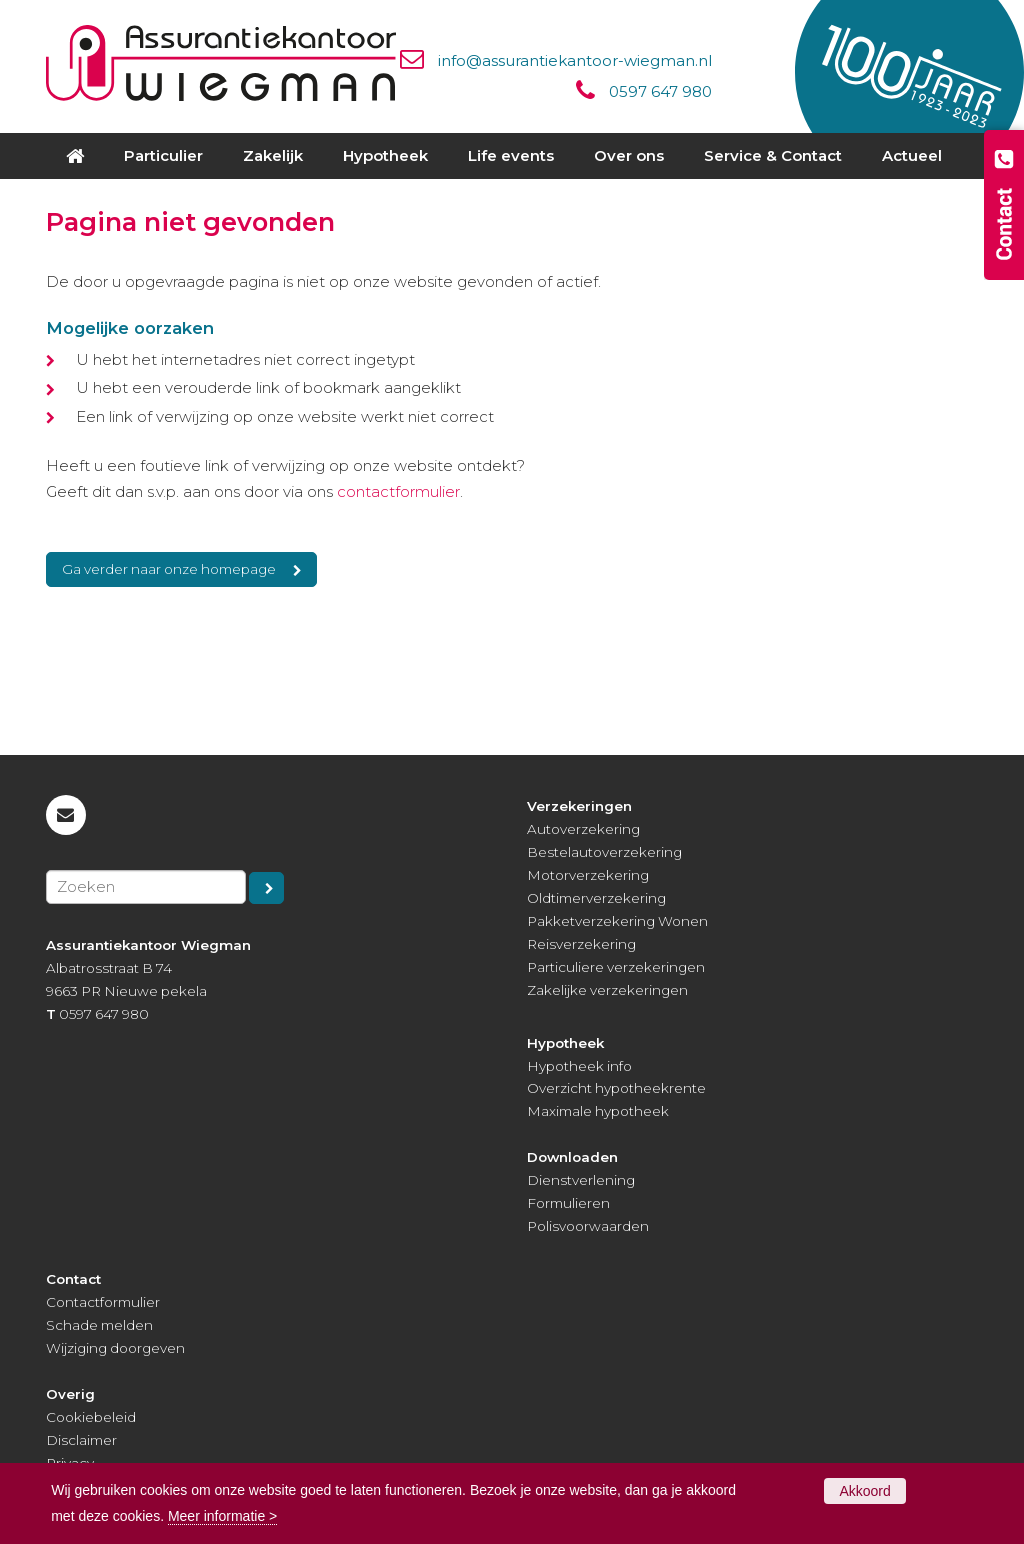 This screenshot has height=1544, width=1024. I want to click on Zakelijke verzekeringen, so click(607, 990).